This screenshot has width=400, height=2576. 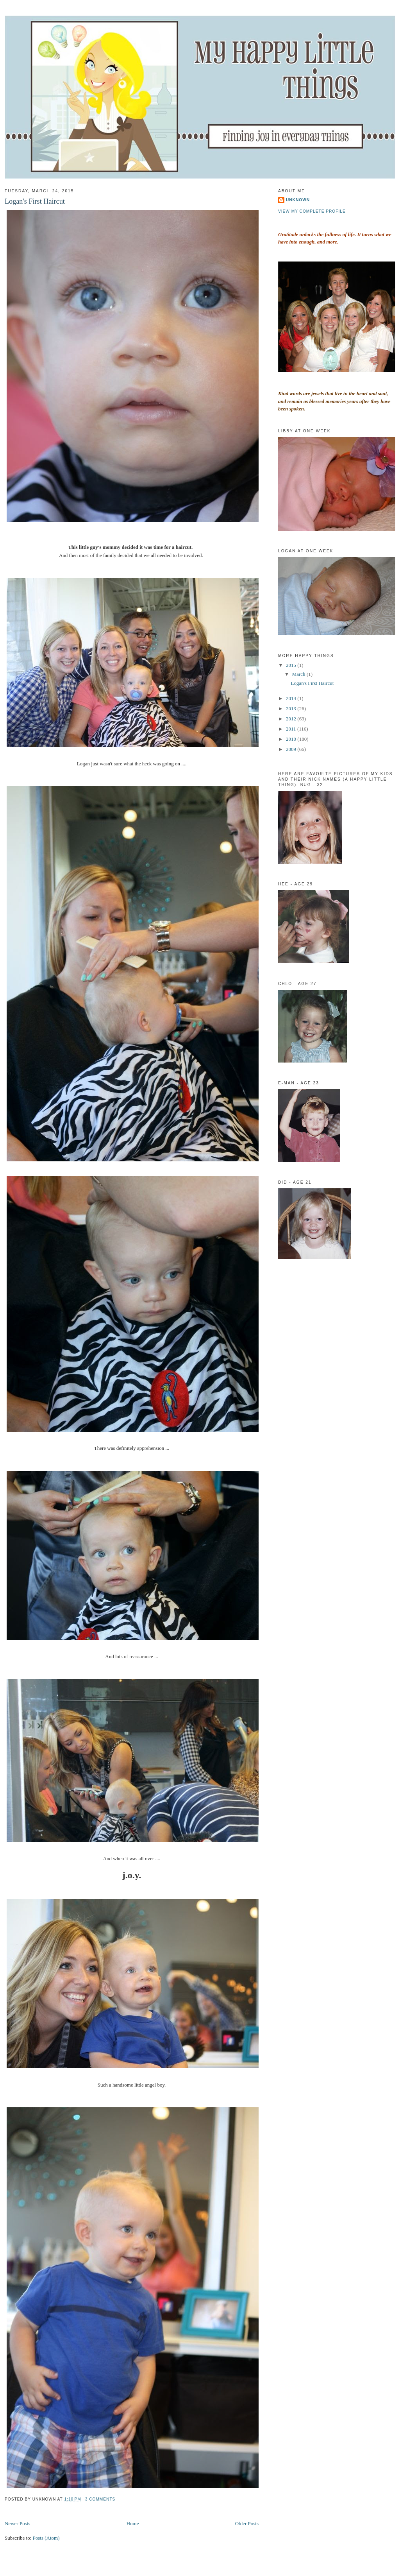 What do you see at coordinates (312, 211) in the screenshot?
I see `View my complete profile` at bounding box center [312, 211].